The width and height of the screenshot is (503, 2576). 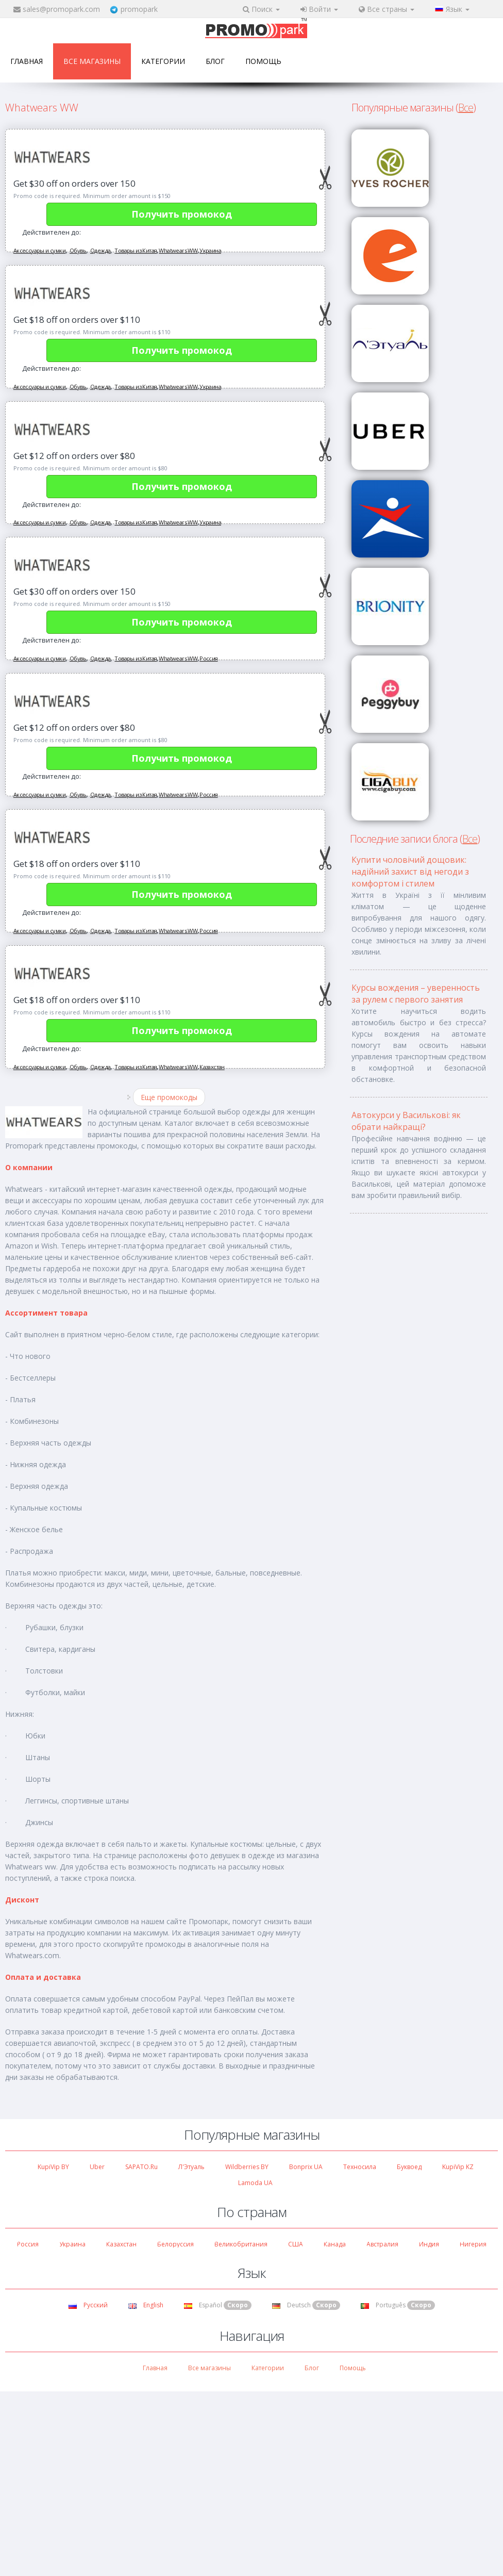 I want to click on Автокурси у Василькові: як обрати найкращі?, so click(x=406, y=1121).